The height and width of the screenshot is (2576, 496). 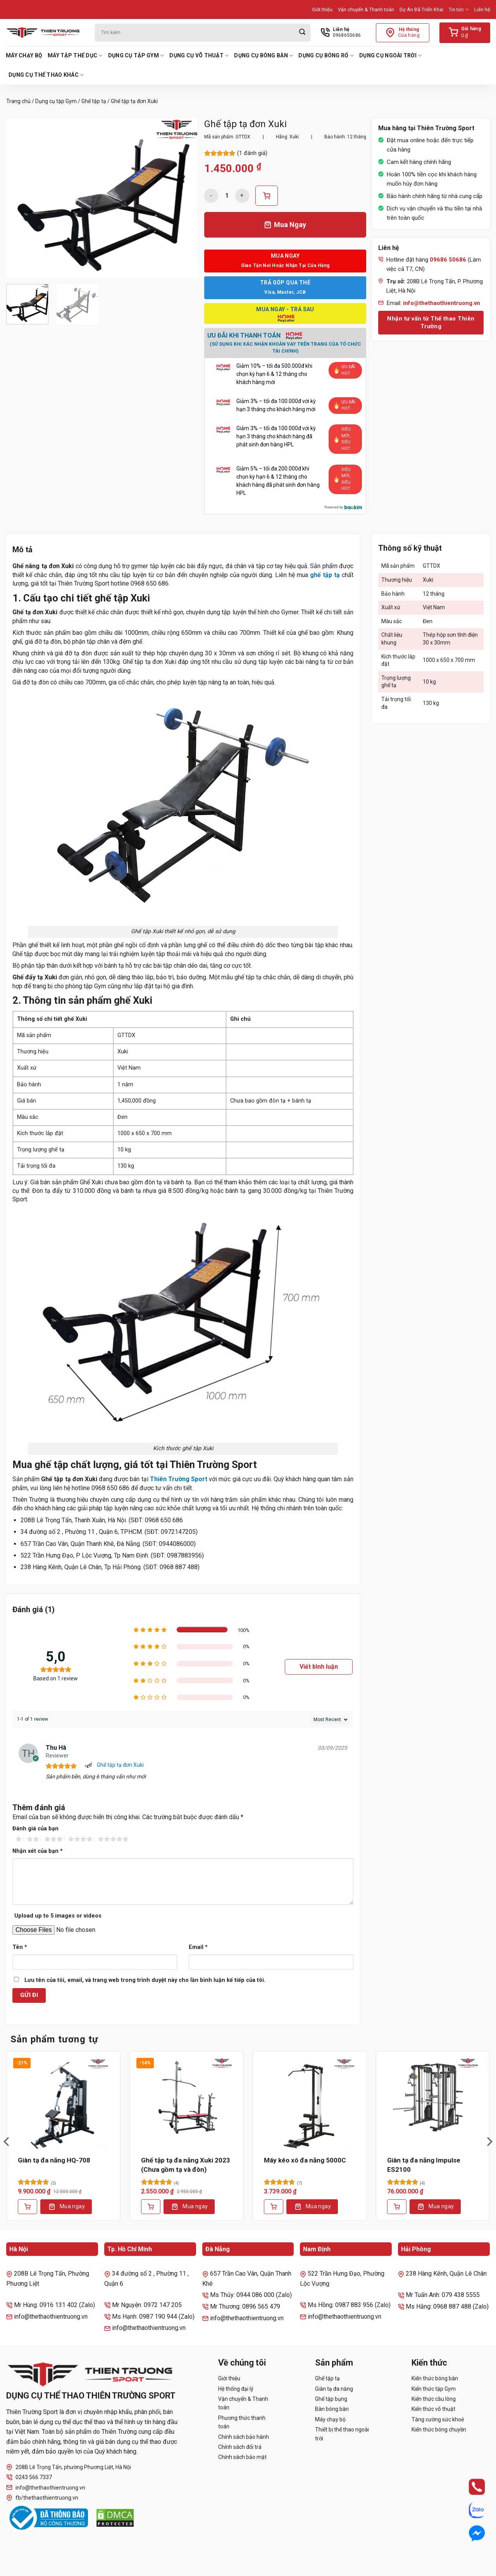 What do you see at coordinates (263, 55) in the screenshot?
I see `Dụng cụ bóng bàn` at bounding box center [263, 55].